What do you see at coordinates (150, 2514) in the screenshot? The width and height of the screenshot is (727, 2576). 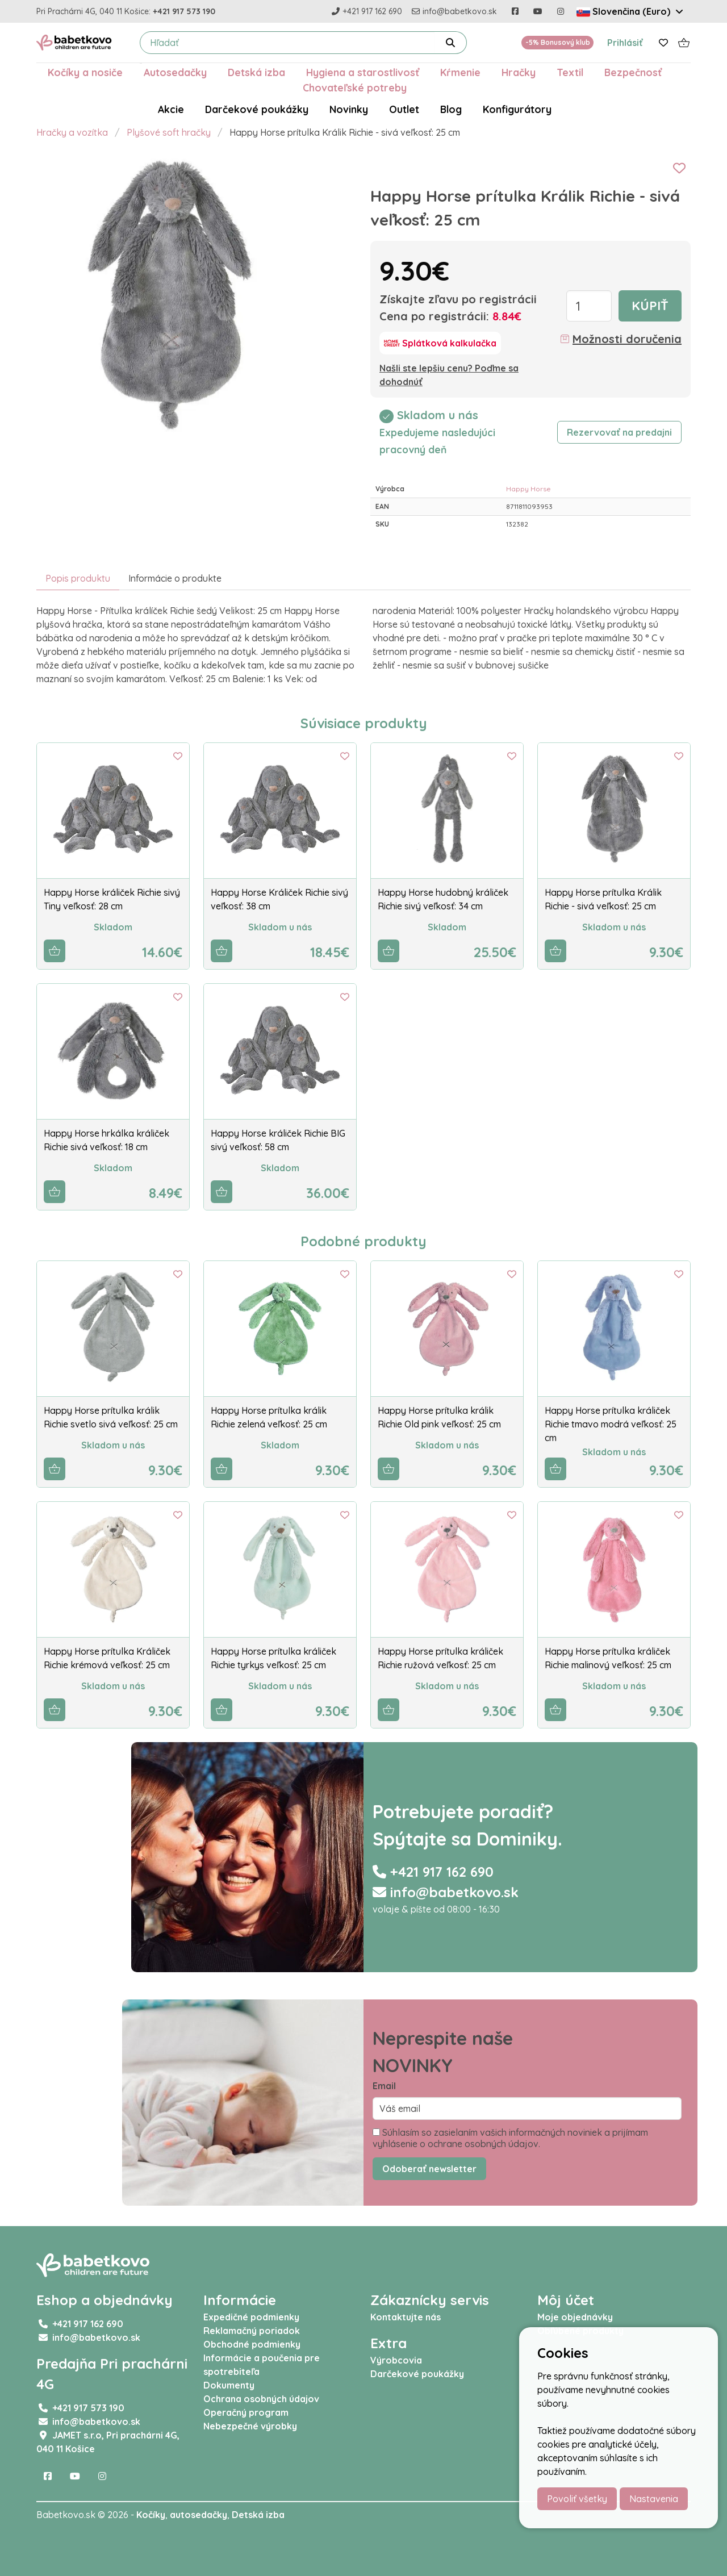 I see `Kočíky` at bounding box center [150, 2514].